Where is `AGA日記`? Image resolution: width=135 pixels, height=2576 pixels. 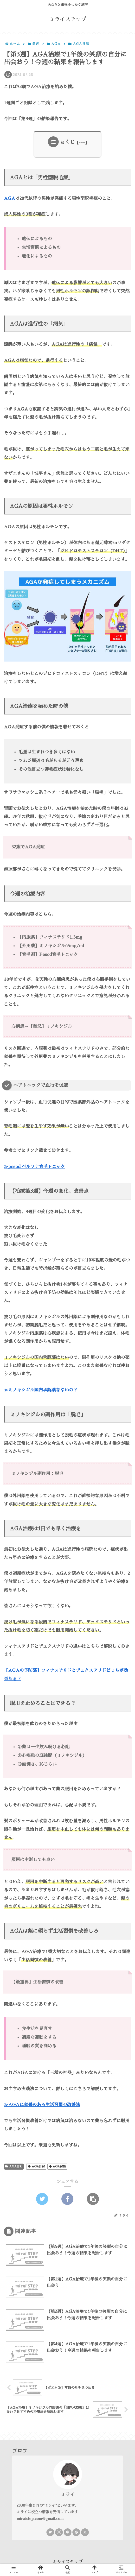 AGA日記 is located at coordinates (13, 2166).